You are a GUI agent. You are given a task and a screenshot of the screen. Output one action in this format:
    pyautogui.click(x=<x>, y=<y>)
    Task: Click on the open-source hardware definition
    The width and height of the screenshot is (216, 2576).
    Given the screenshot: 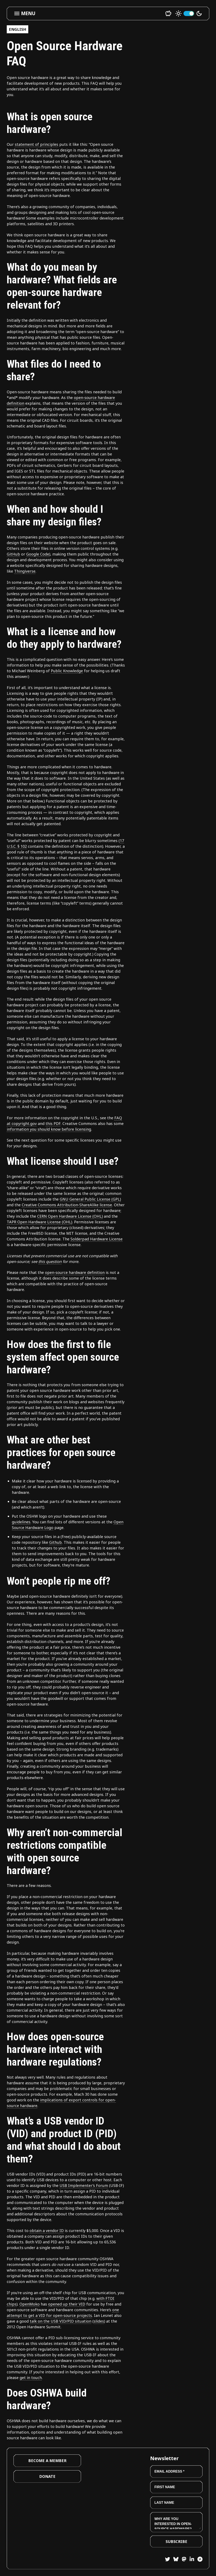 What is the action you would take?
    pyautogui.click(x=75, y=1272)
    